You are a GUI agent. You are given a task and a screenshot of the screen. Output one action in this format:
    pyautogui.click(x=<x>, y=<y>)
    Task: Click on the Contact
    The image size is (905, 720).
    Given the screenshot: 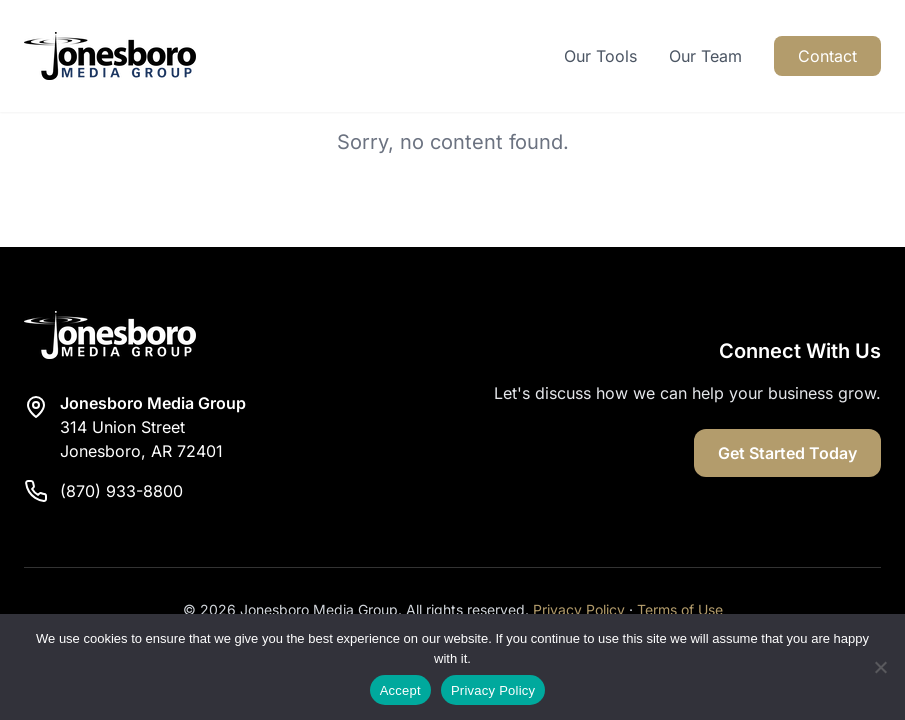 What is the action you would take?
    pyautogui.click(x=827, y=56)
    